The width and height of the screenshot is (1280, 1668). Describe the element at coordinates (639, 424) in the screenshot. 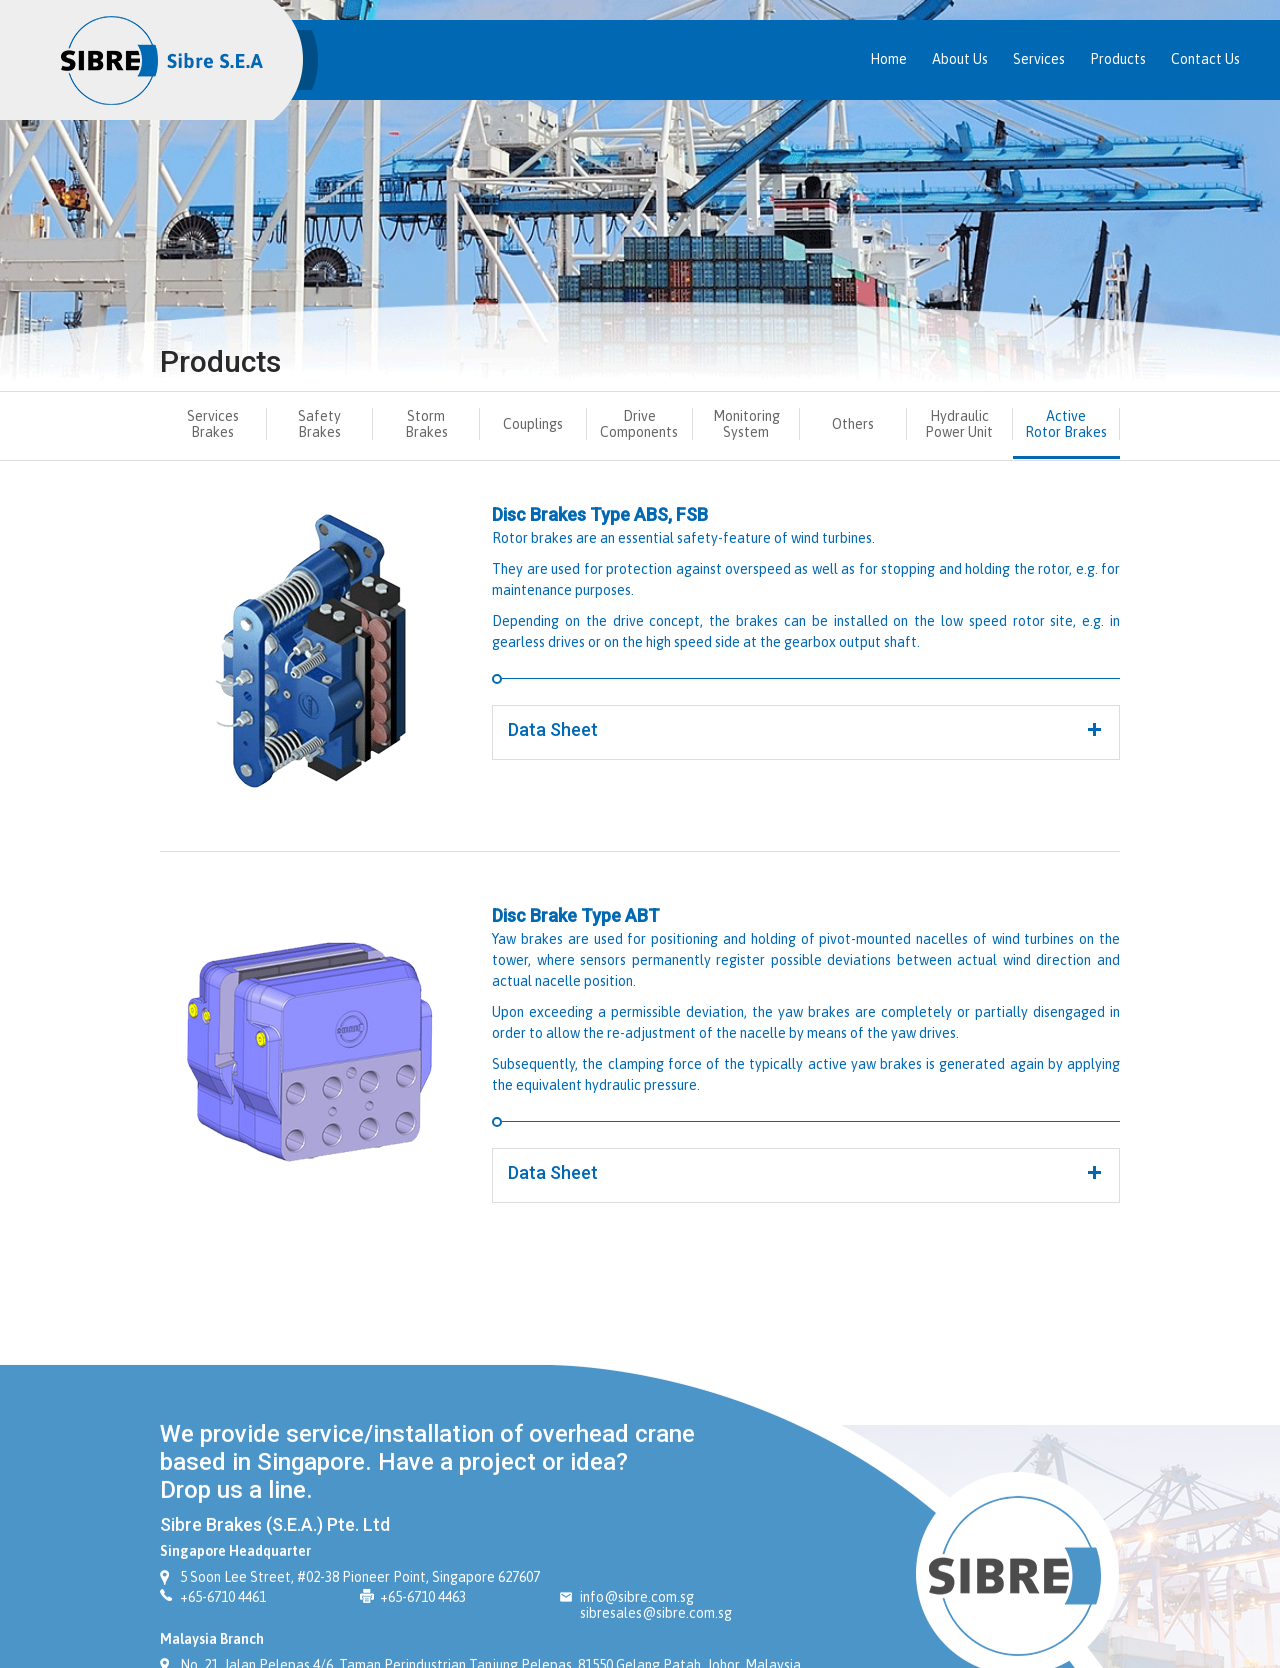

I see `Drive Components` at that location.